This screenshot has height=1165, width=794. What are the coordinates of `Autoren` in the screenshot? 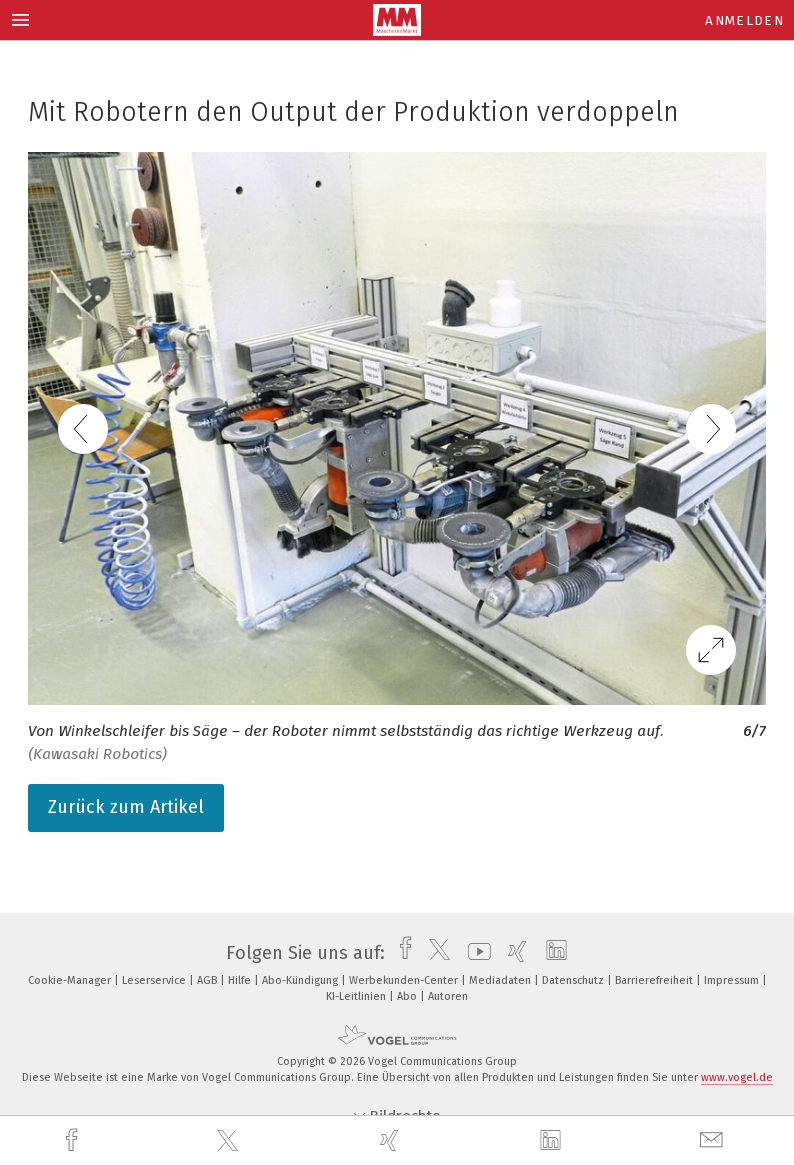 It's located at (448, 996).